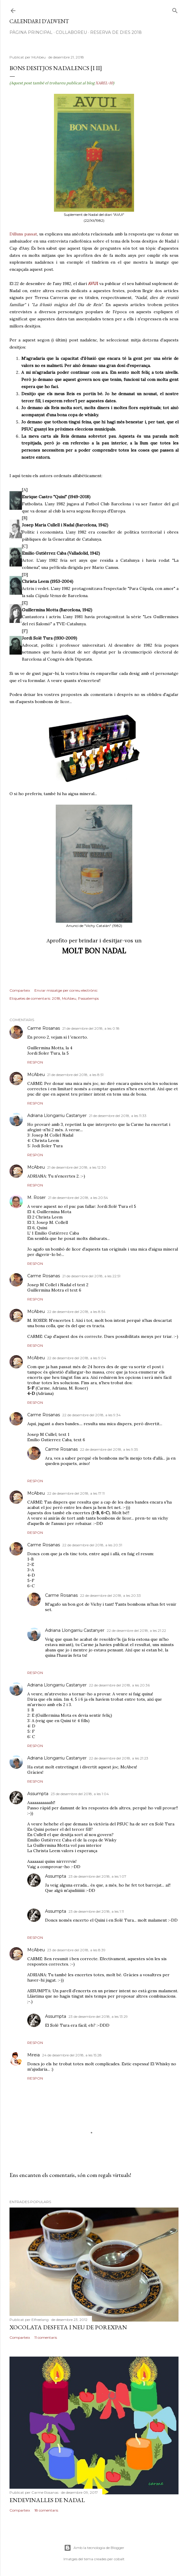 The height and width of the screenshot is (2576, 188). I want to click on M. Roser, so click(36, 1197).